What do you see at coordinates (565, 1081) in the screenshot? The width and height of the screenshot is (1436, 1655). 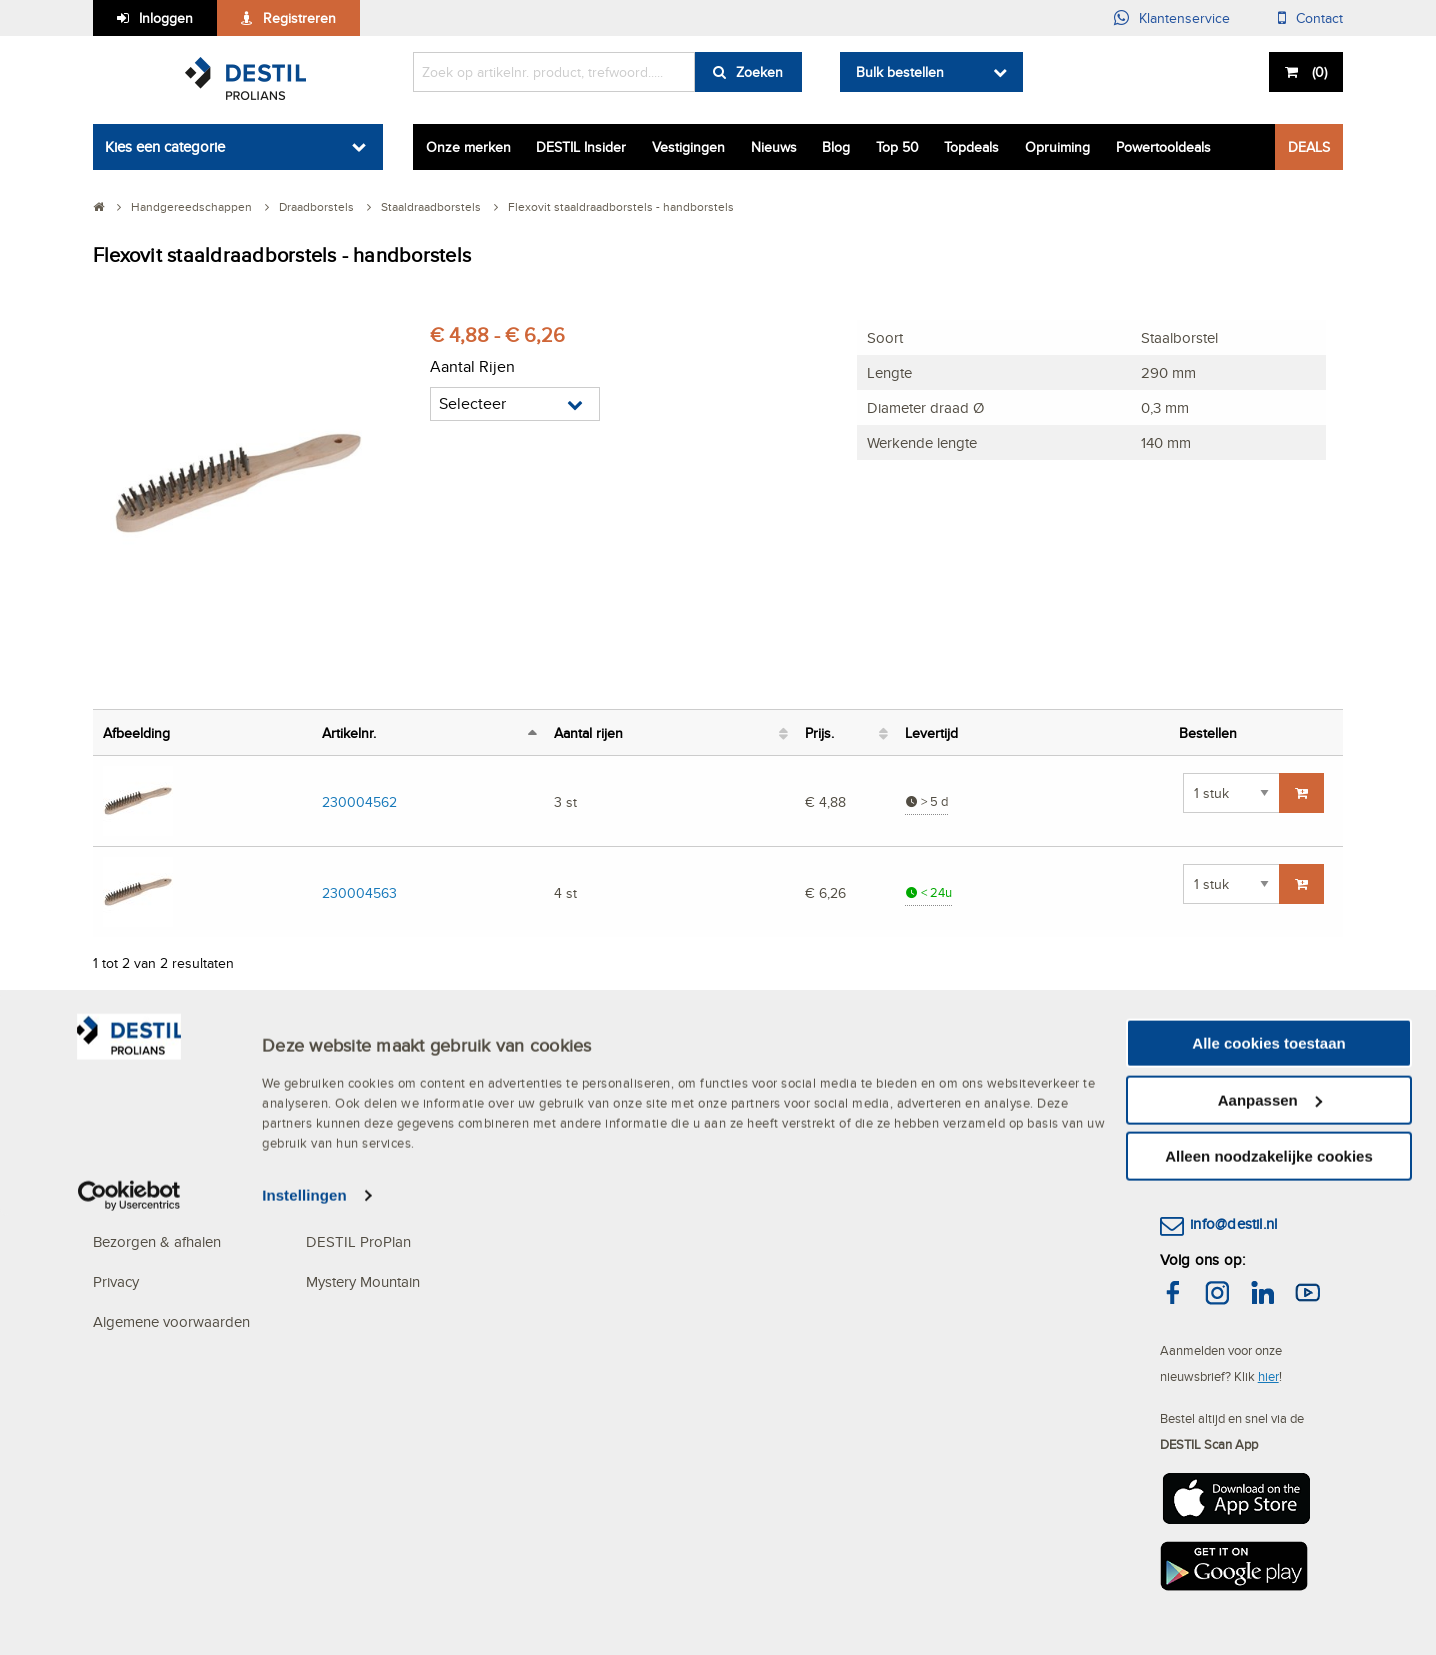 I see `DESTIL Deals` at bounding box center [565, 1081].